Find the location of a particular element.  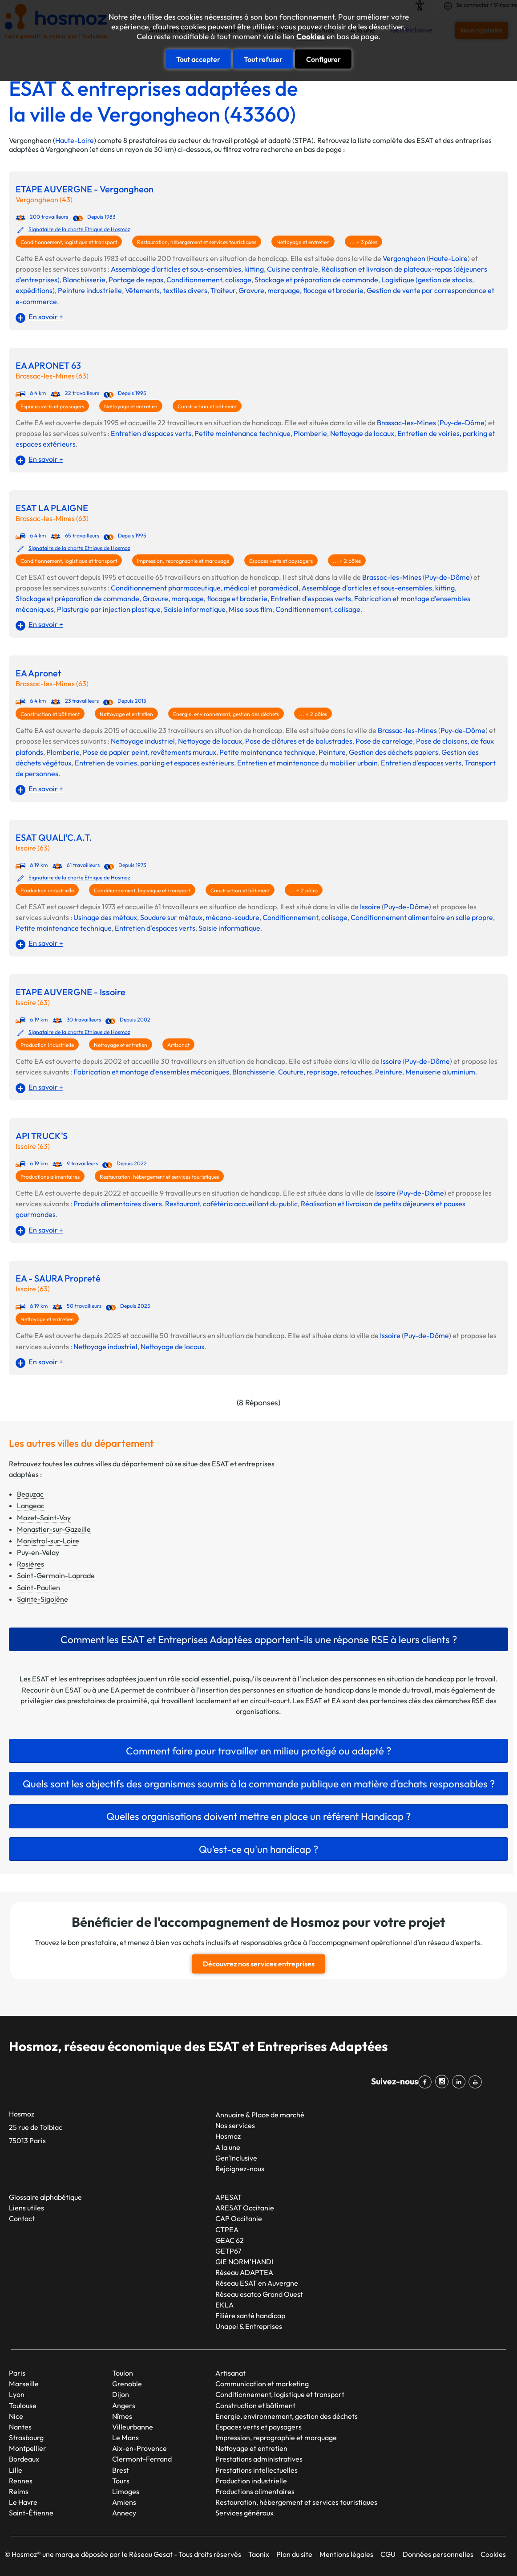

Assemblage d'articles et sous-ensembles, kitting is located at coordinates (187, 269).